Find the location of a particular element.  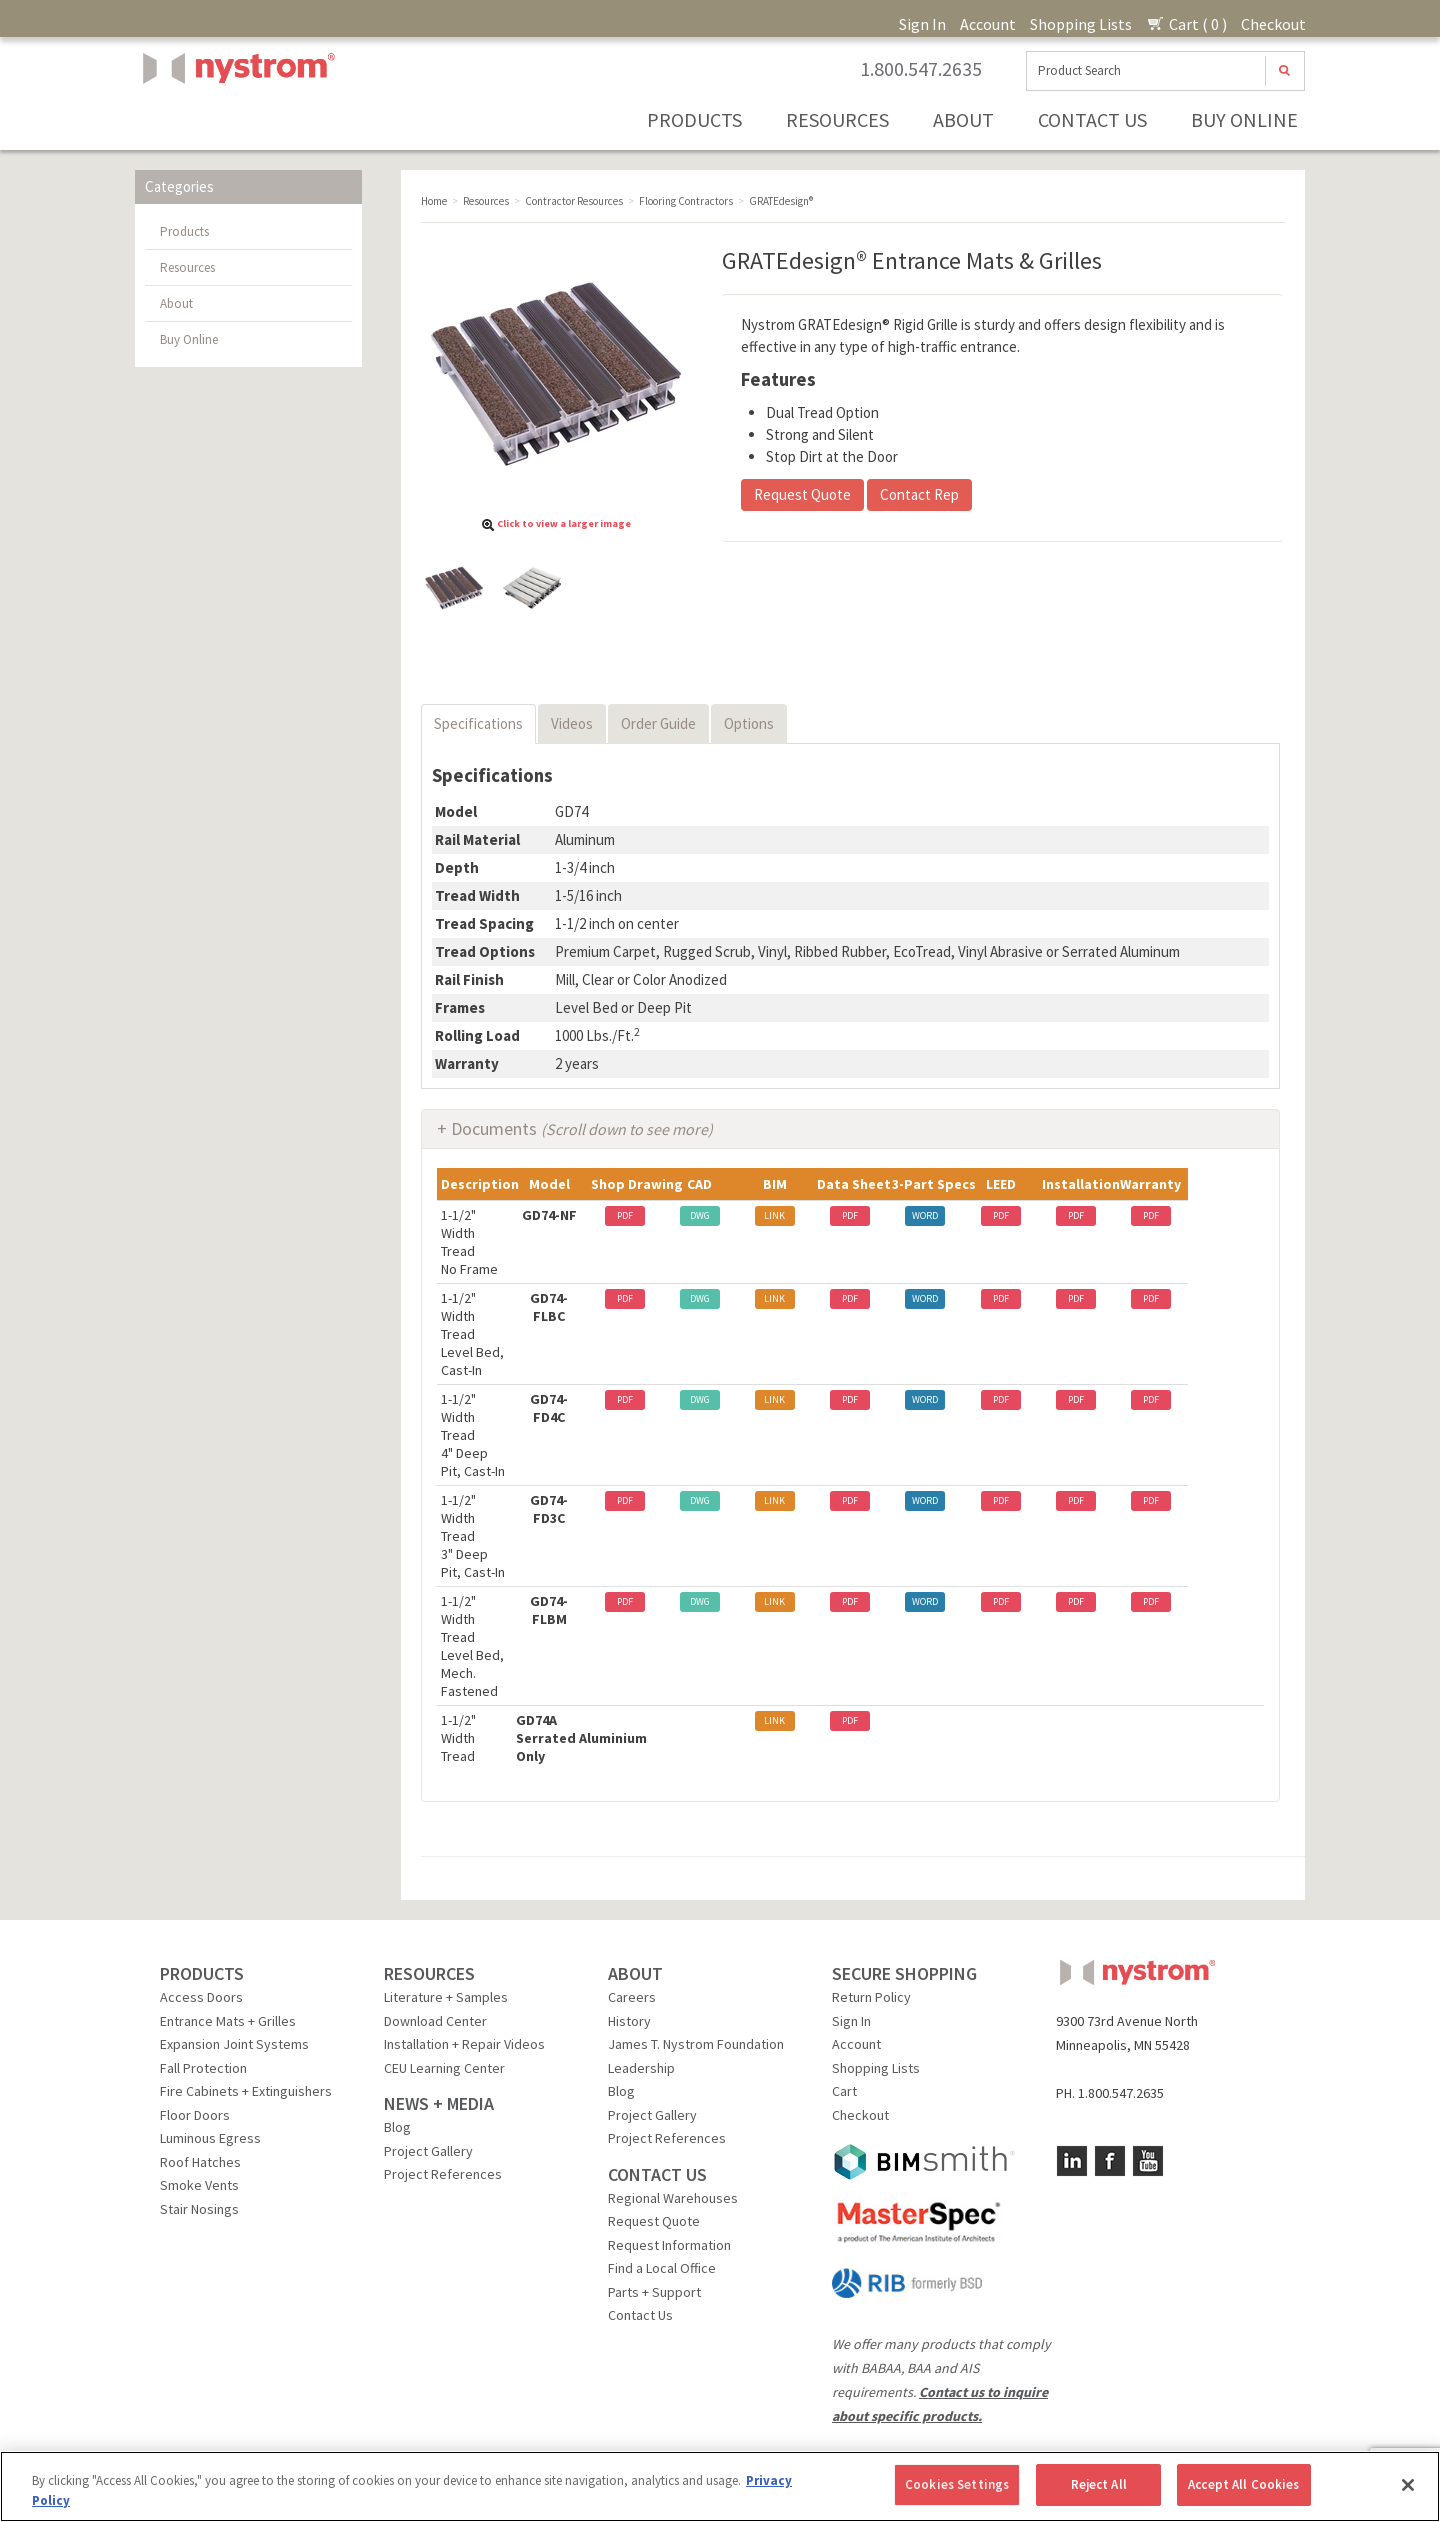

Account is located at coordinates (988, 24).